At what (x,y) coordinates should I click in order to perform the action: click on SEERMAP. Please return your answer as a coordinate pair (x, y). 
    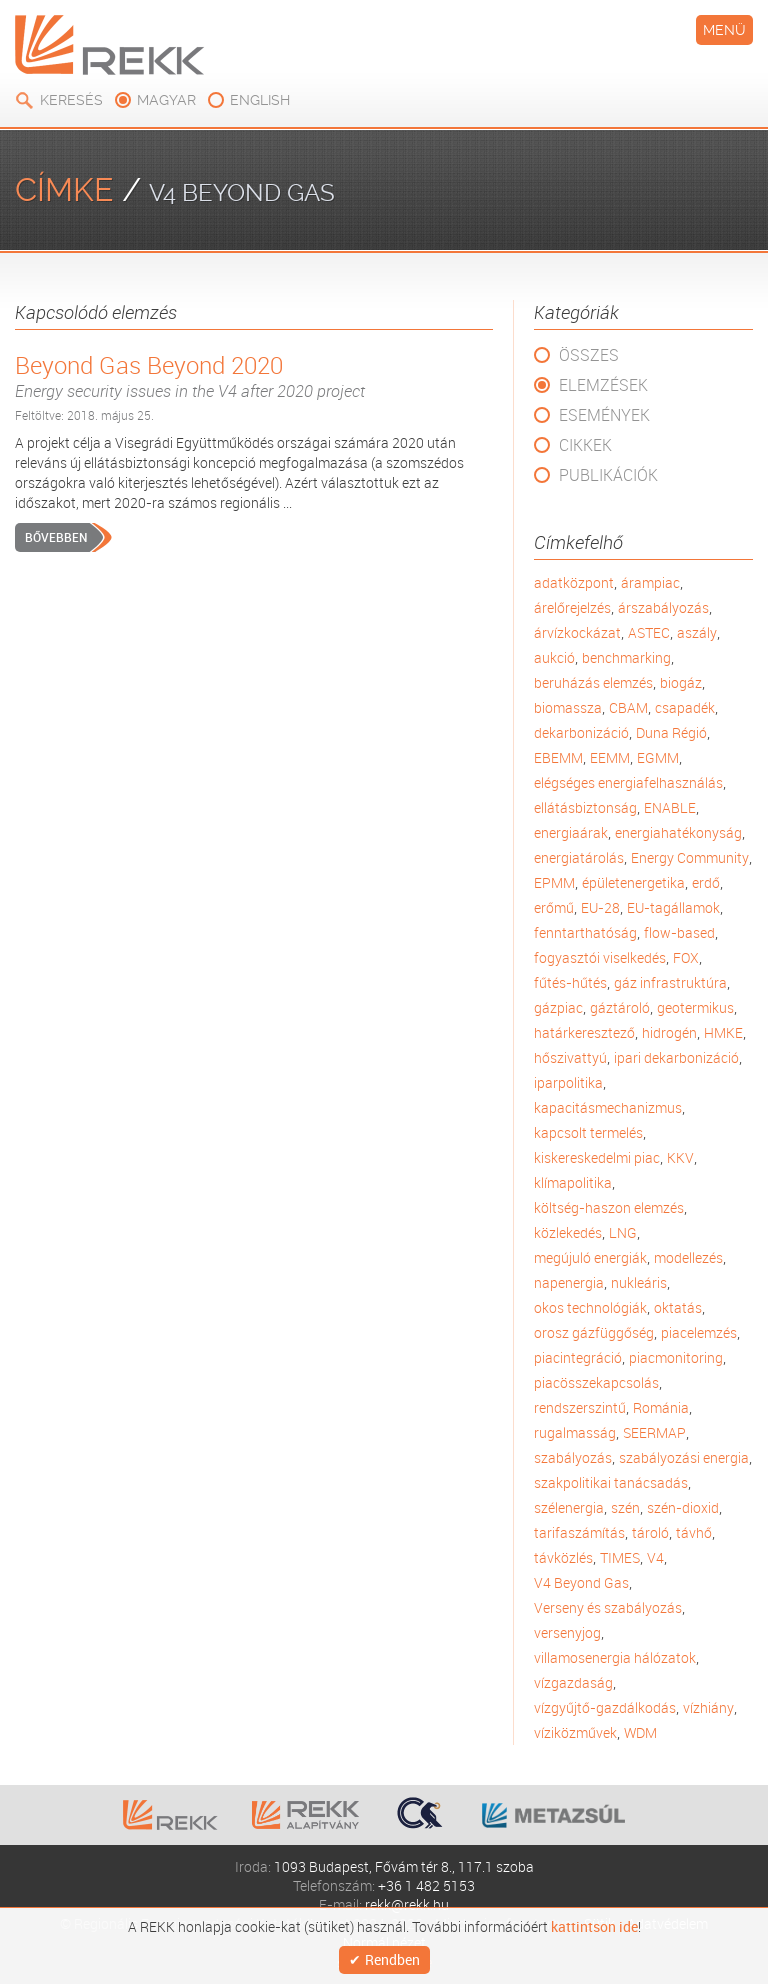
    Looking at the image, I should click on (654, 1432).